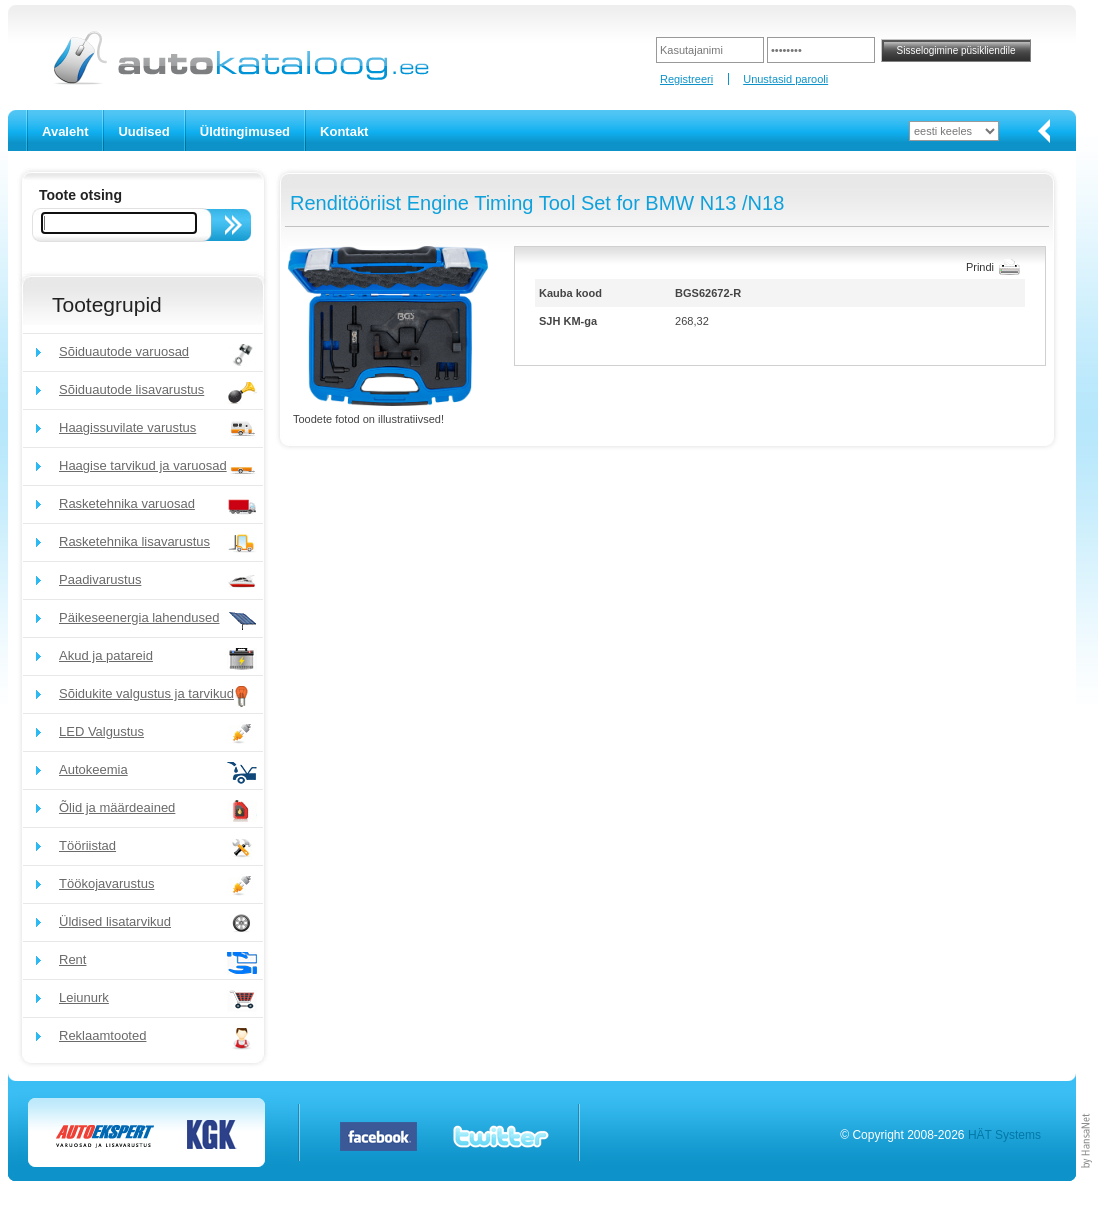 Image resolution: width=1098 pixels, height=1213 pixels. Describe the element at coordinates (344, 131) in the screenshot. I see `Kontakt` at that location.